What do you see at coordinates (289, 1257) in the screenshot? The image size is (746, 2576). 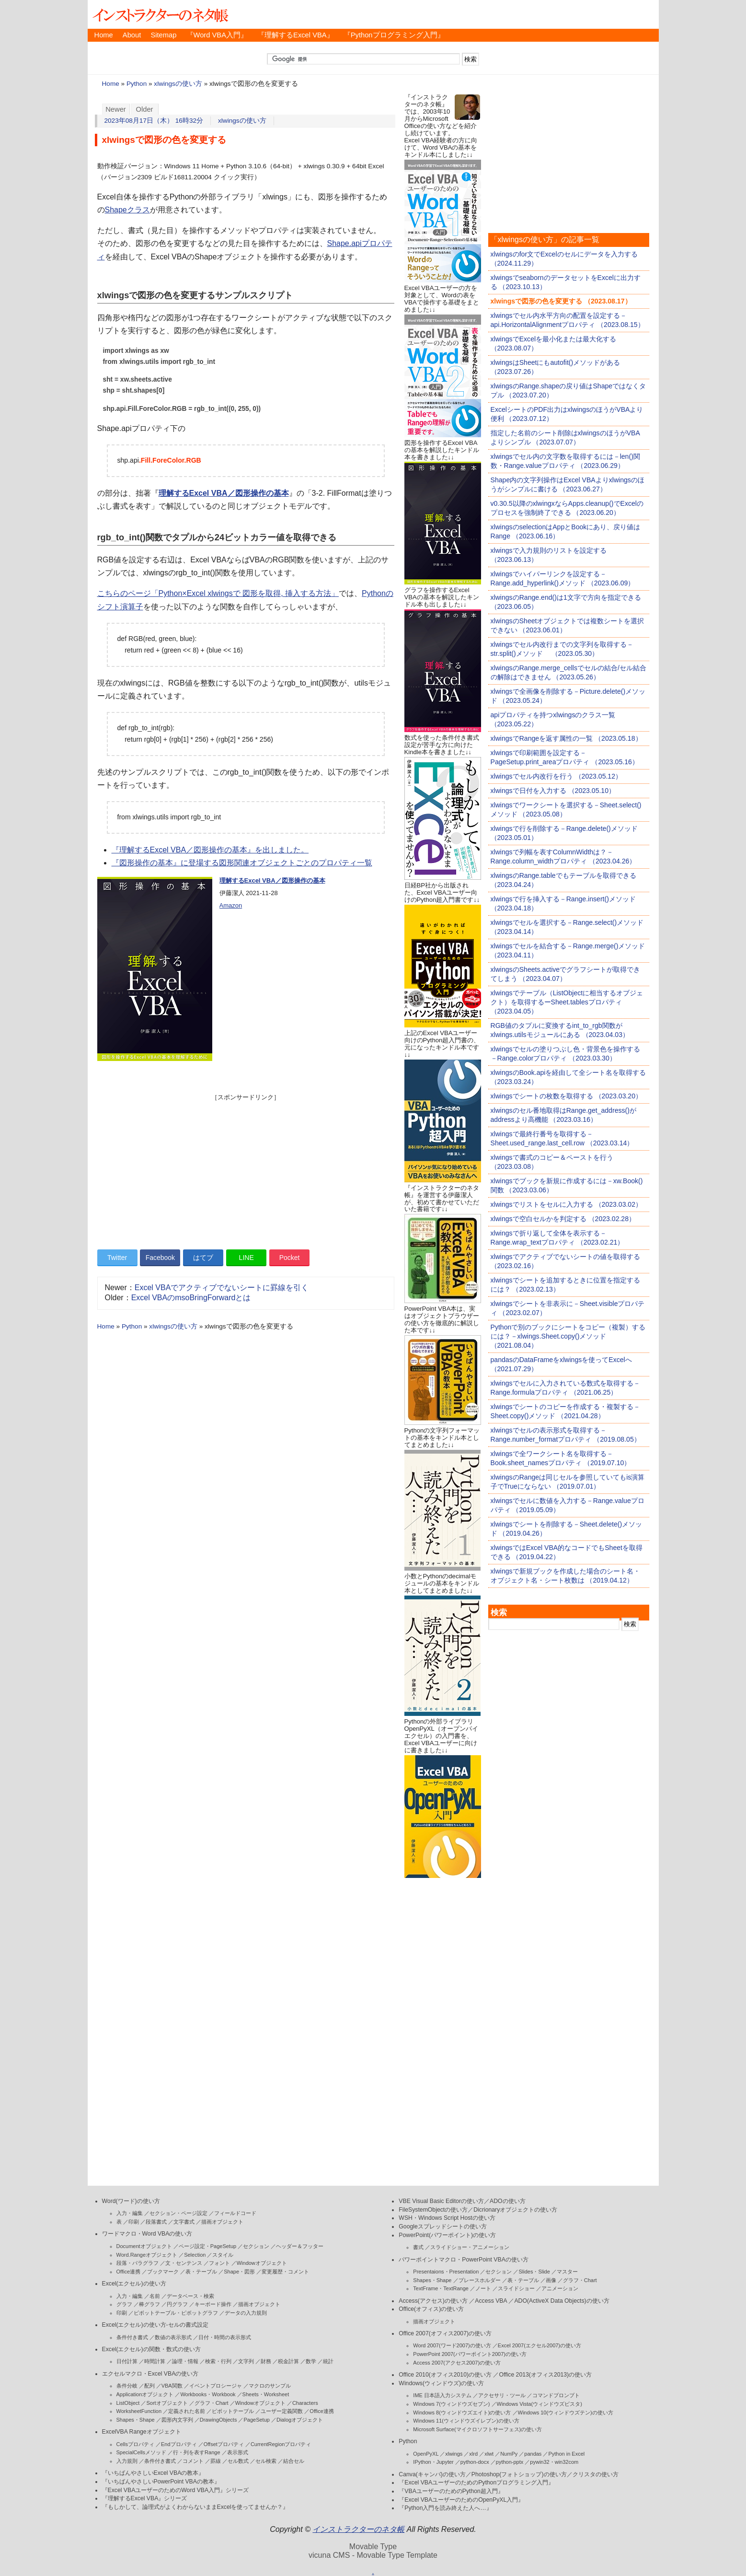 I see `Pocket` at bounding box center [289, 1257].